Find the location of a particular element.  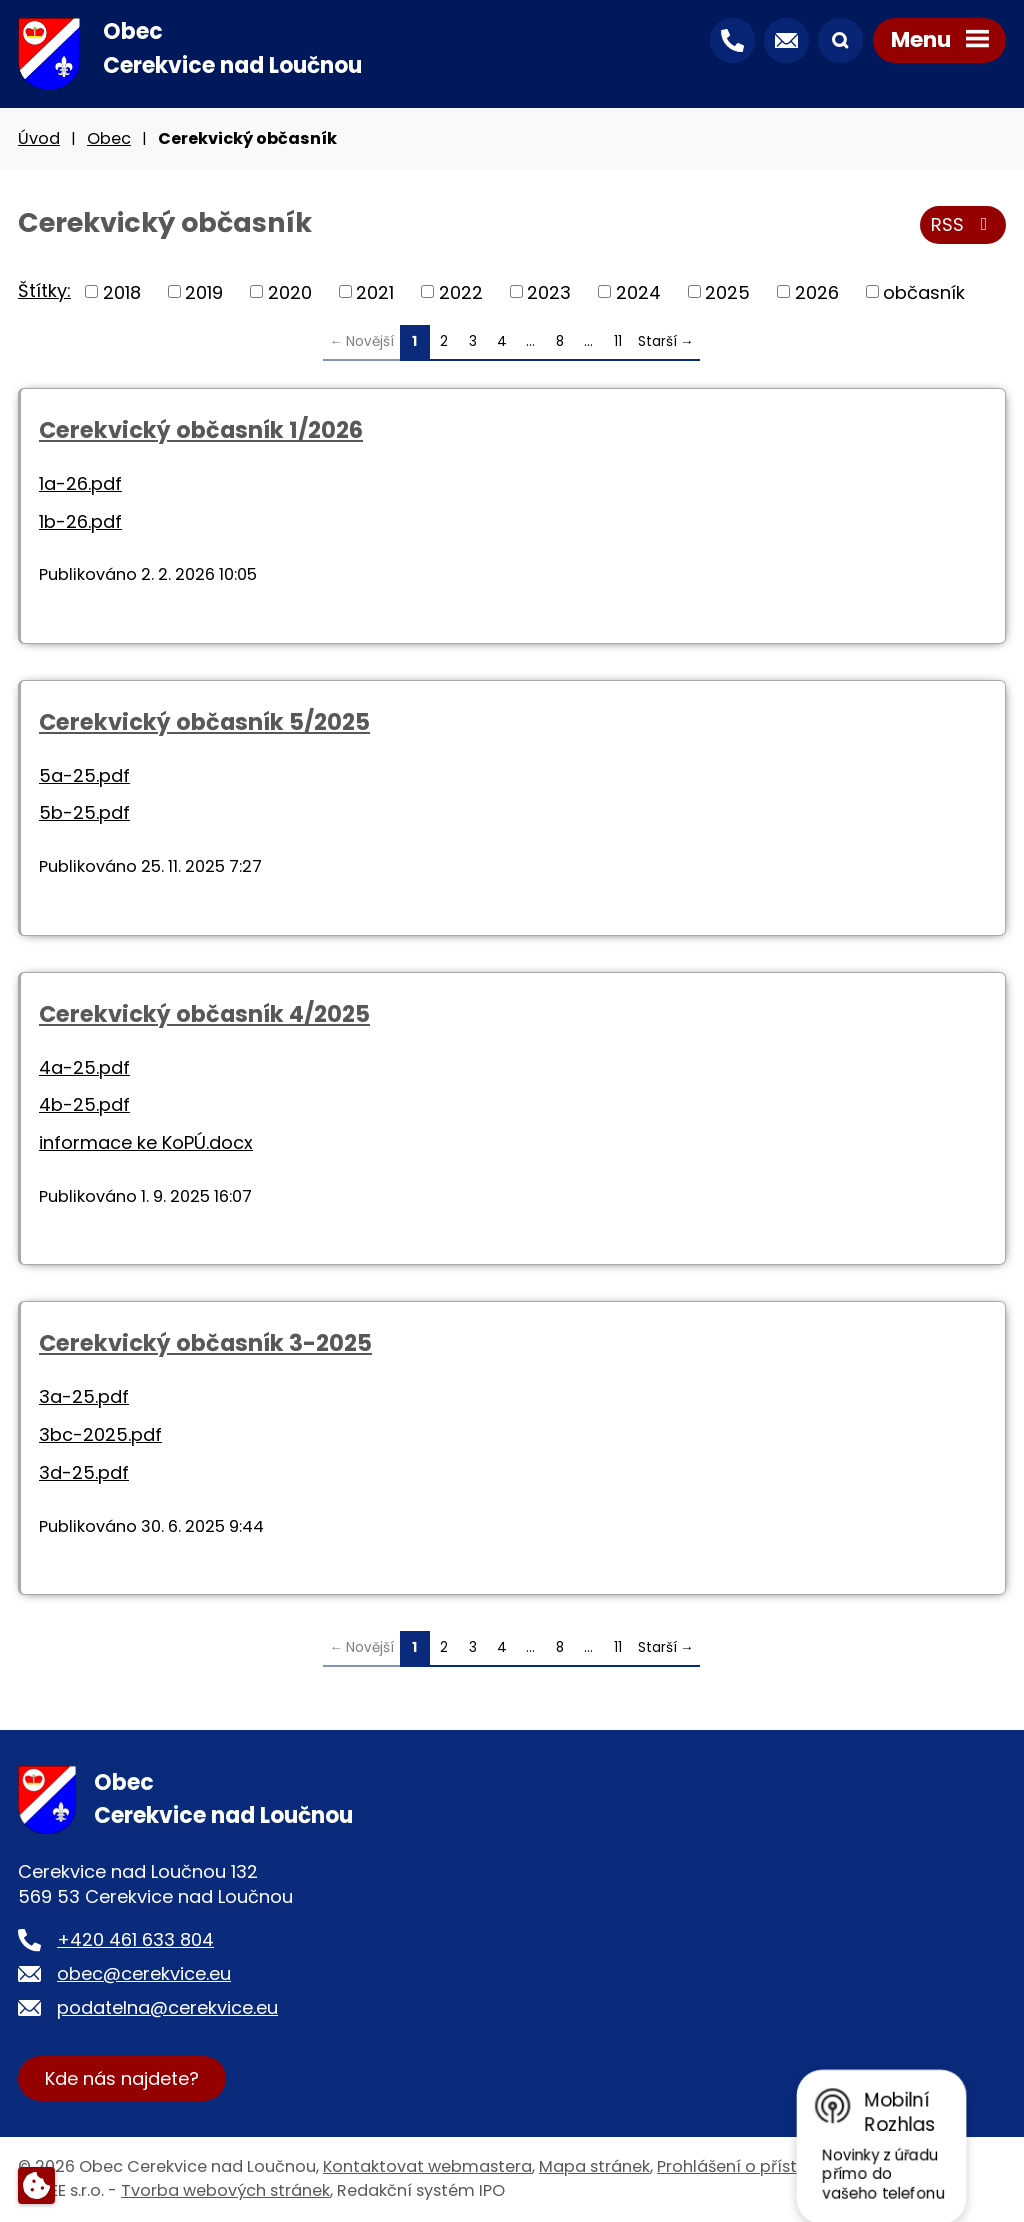

Cerekvický občasník 4/2025 is located at coordinates (204, 1014).